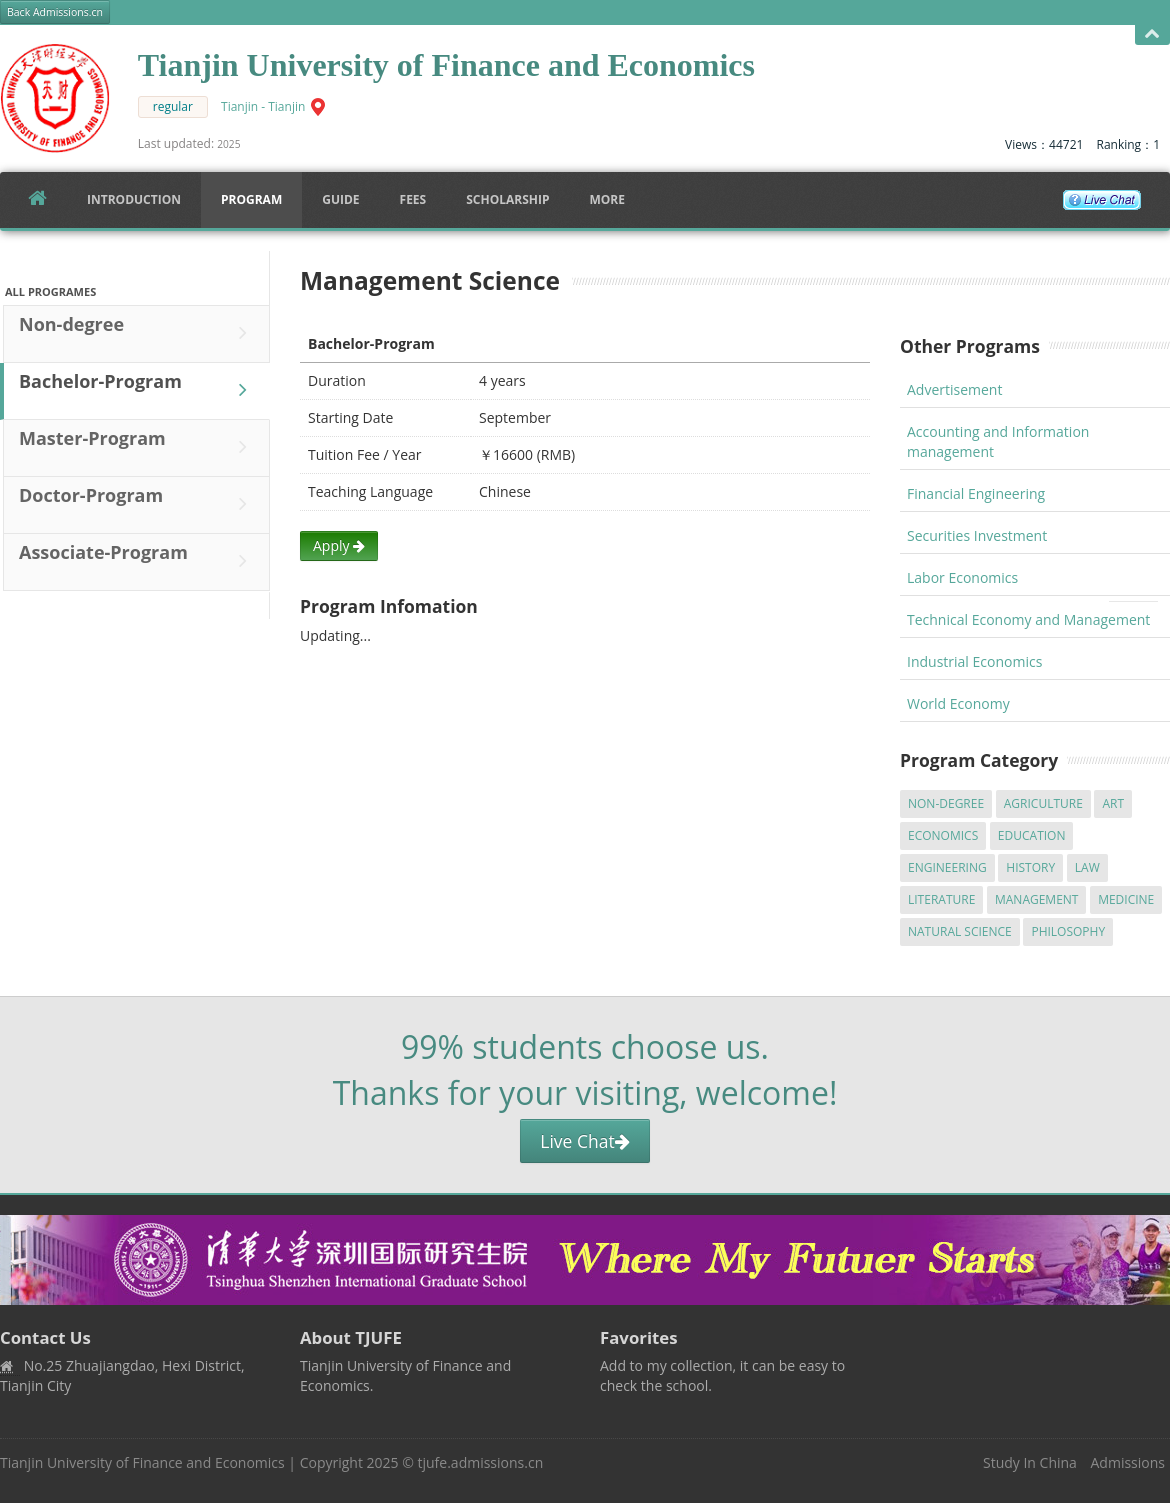 This screenshot has width=1170, height=1503. What do you see at coordinates (1043, 803) in the screenshot?
I see `Agriculture` at bounding box center [1043, 803].